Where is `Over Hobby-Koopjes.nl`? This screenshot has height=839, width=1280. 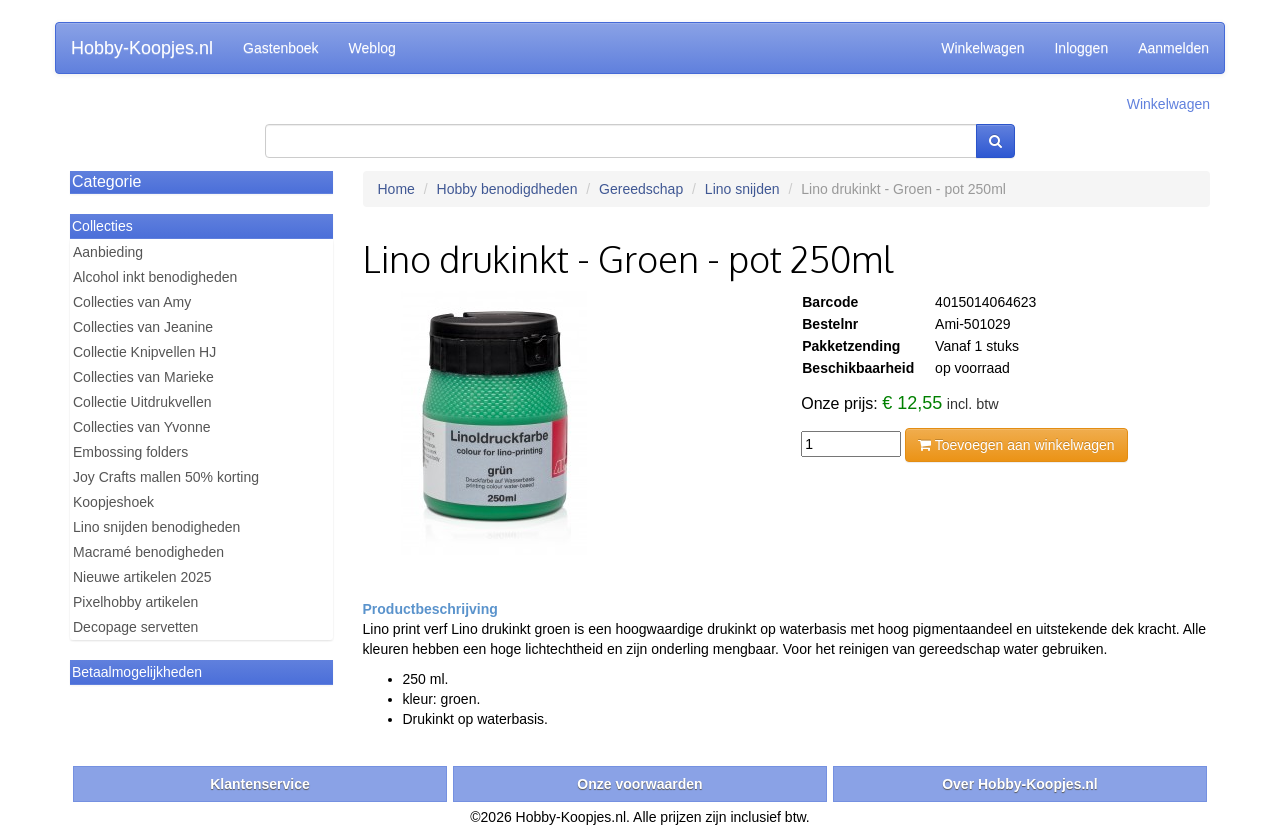
Over Hobby-Koopjes.nl is located at coordinates (1020, 784).